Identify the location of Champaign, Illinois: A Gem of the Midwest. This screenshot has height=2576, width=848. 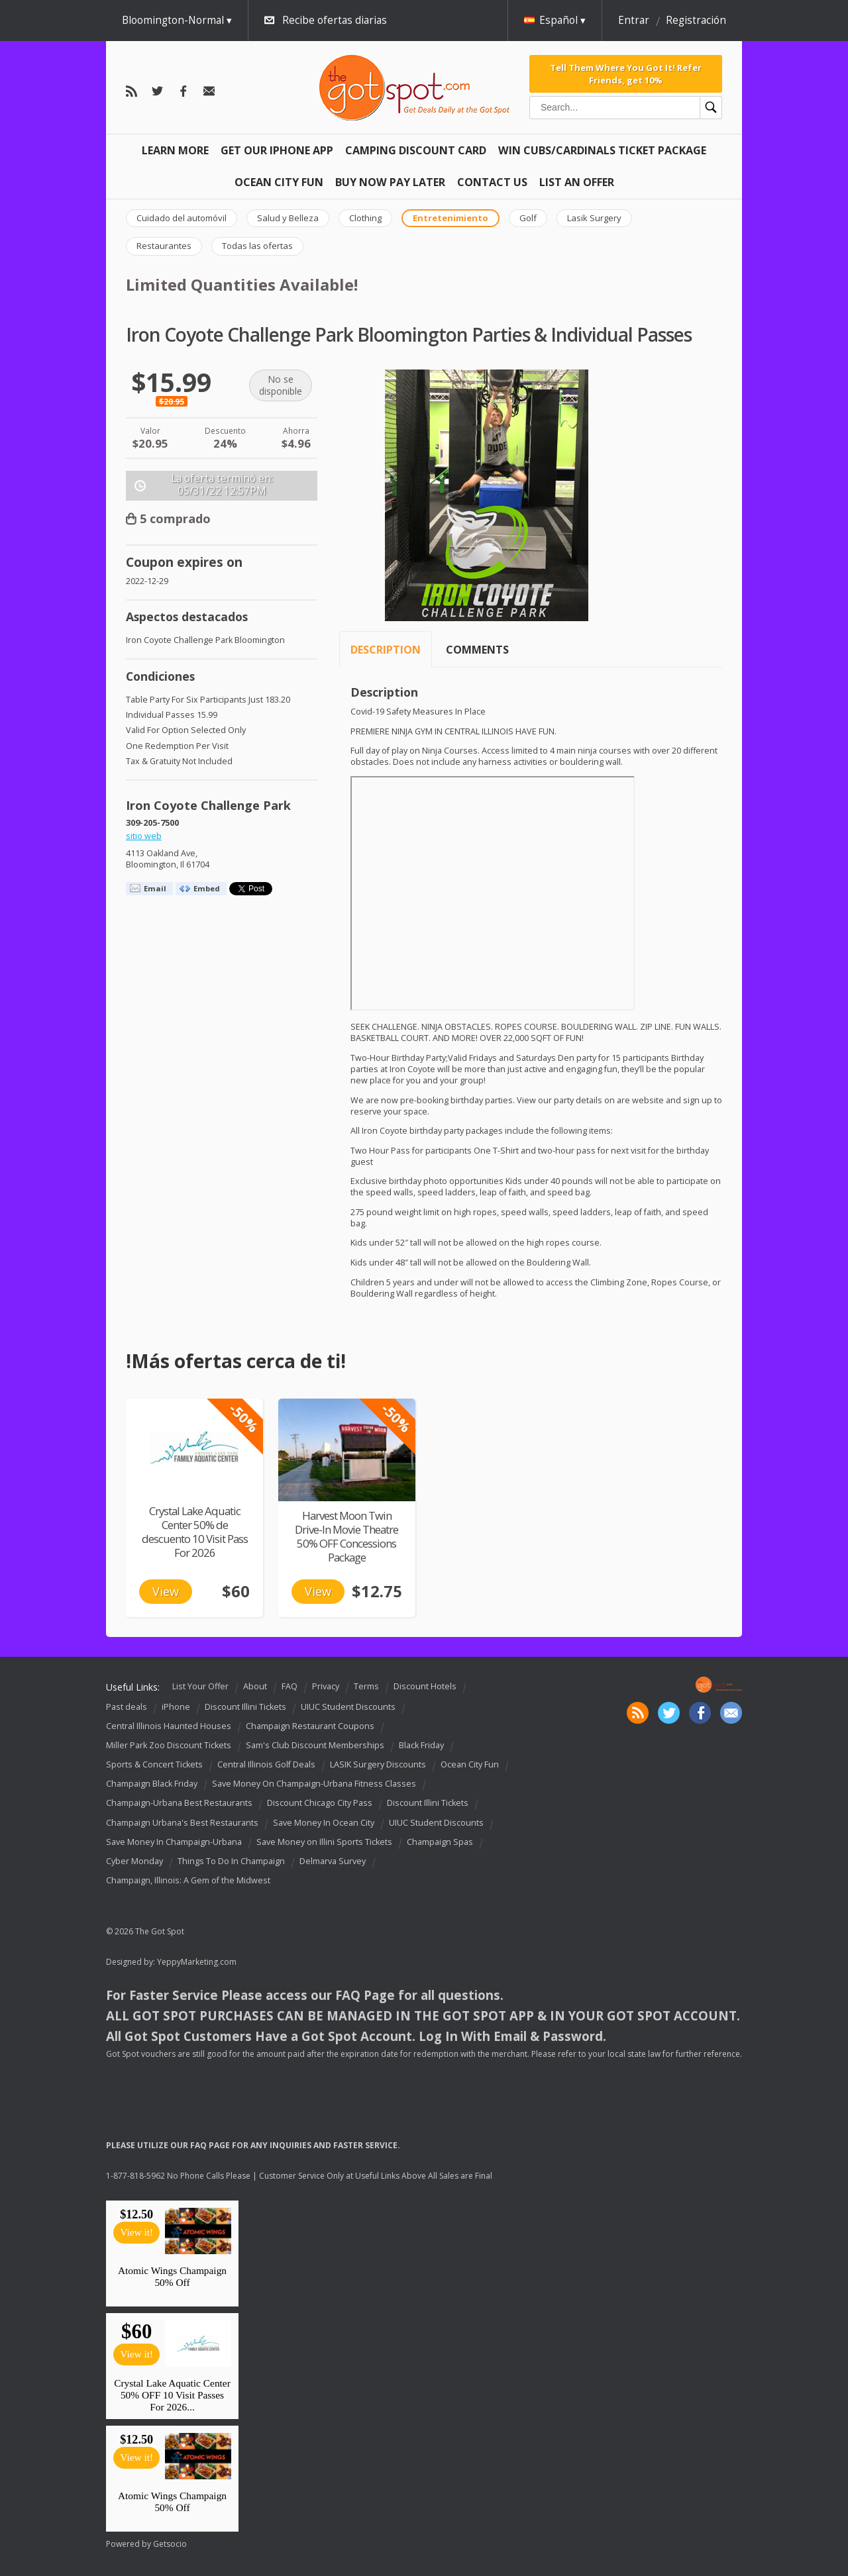
(188, 1880).